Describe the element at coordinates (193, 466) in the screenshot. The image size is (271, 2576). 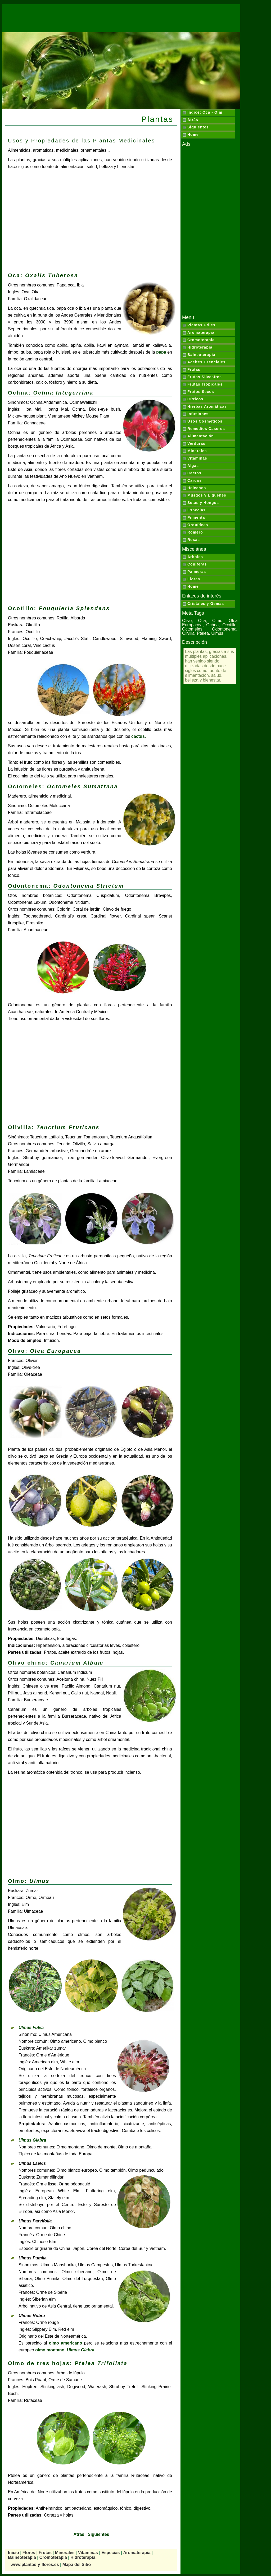
I see `Algas` at that location.